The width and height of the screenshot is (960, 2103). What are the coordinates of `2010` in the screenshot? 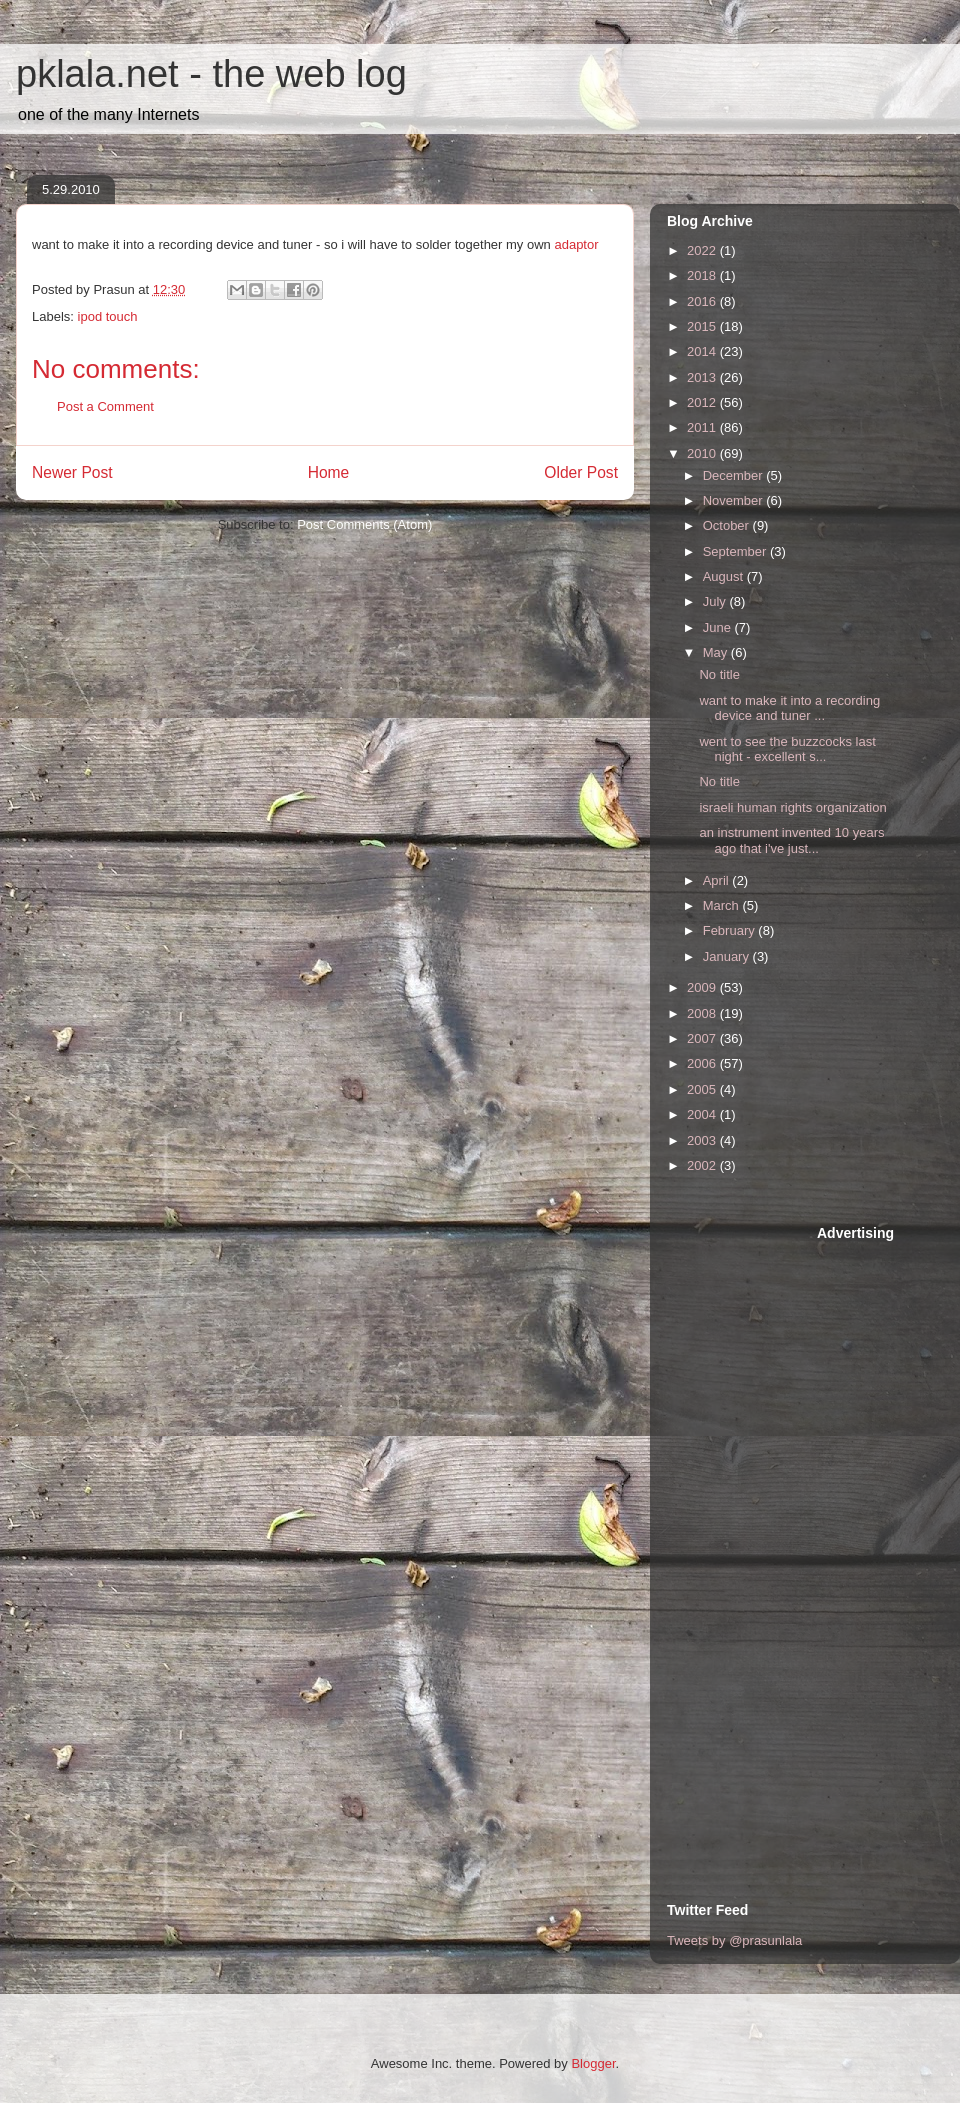 It's located at (703, 453).